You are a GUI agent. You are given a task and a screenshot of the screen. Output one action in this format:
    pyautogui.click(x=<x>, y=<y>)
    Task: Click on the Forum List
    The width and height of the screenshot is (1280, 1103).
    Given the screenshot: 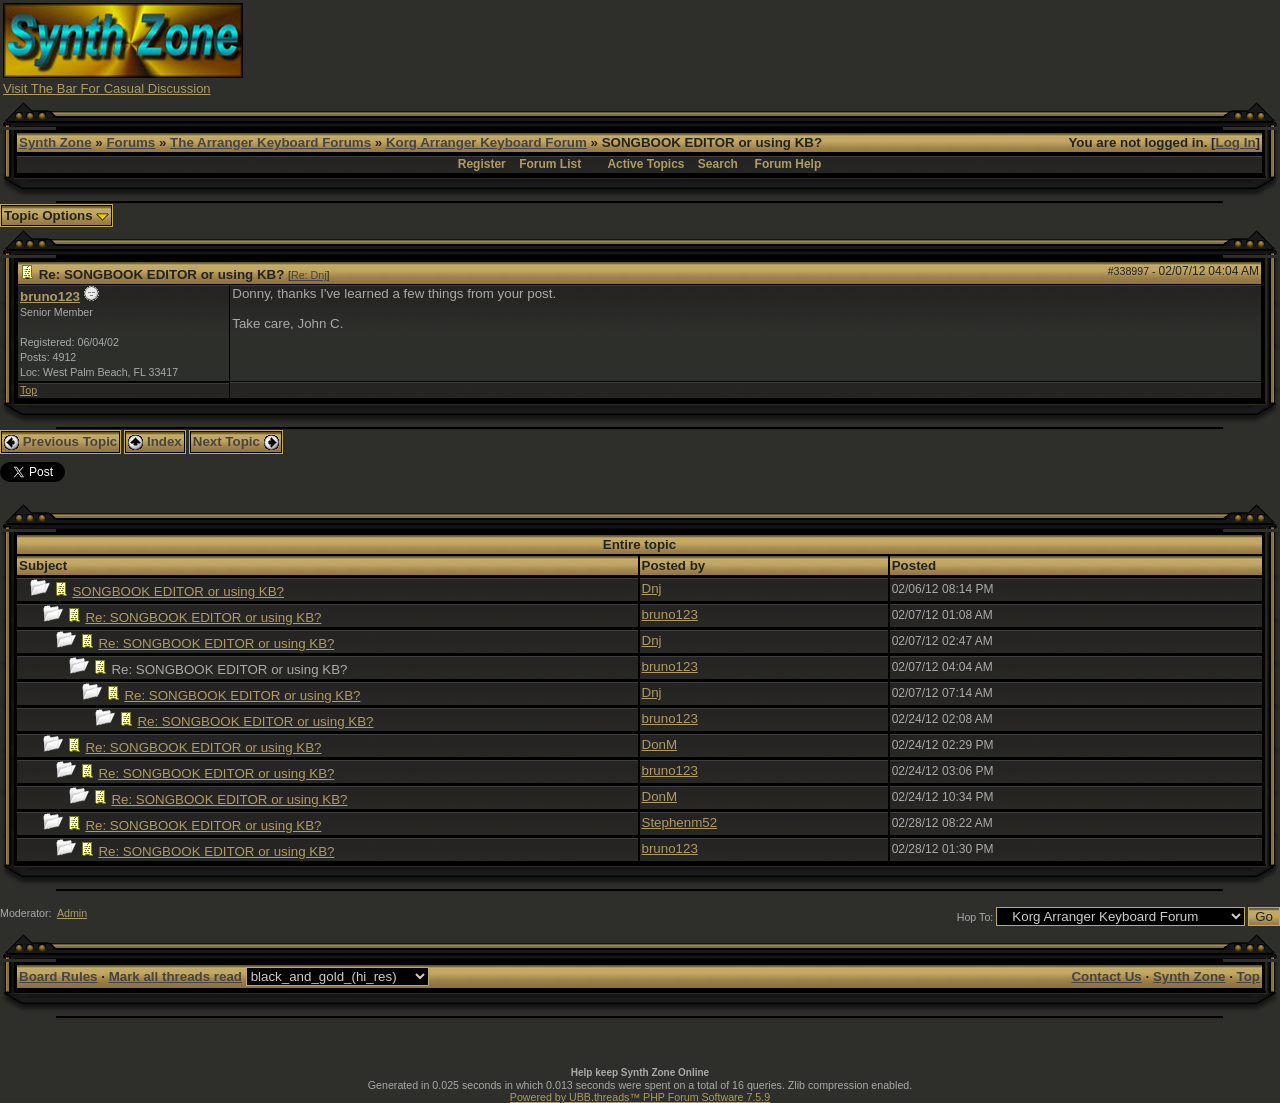 What is the action you would take?
    pyautogui.click(x=550, y=164)
    